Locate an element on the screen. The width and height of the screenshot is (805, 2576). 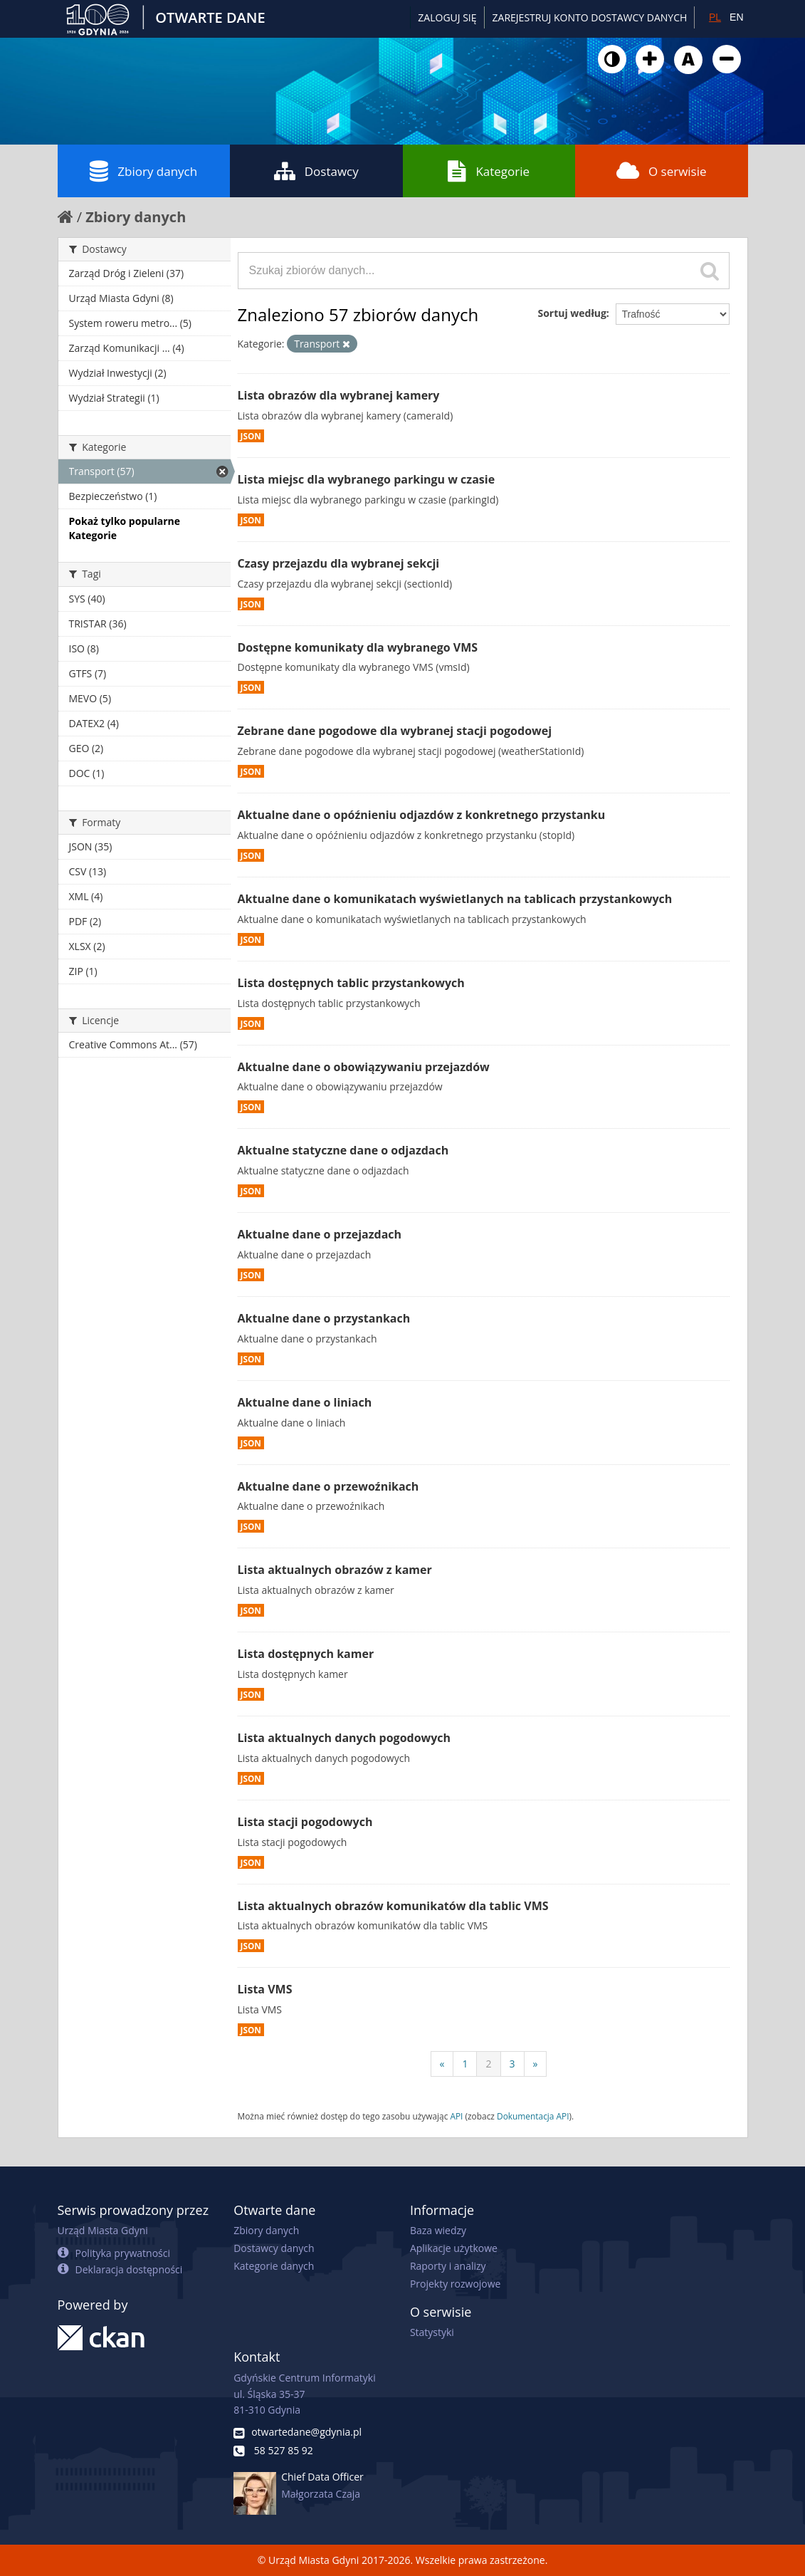
Kategorie danych is located at coordinates (273, 2266).